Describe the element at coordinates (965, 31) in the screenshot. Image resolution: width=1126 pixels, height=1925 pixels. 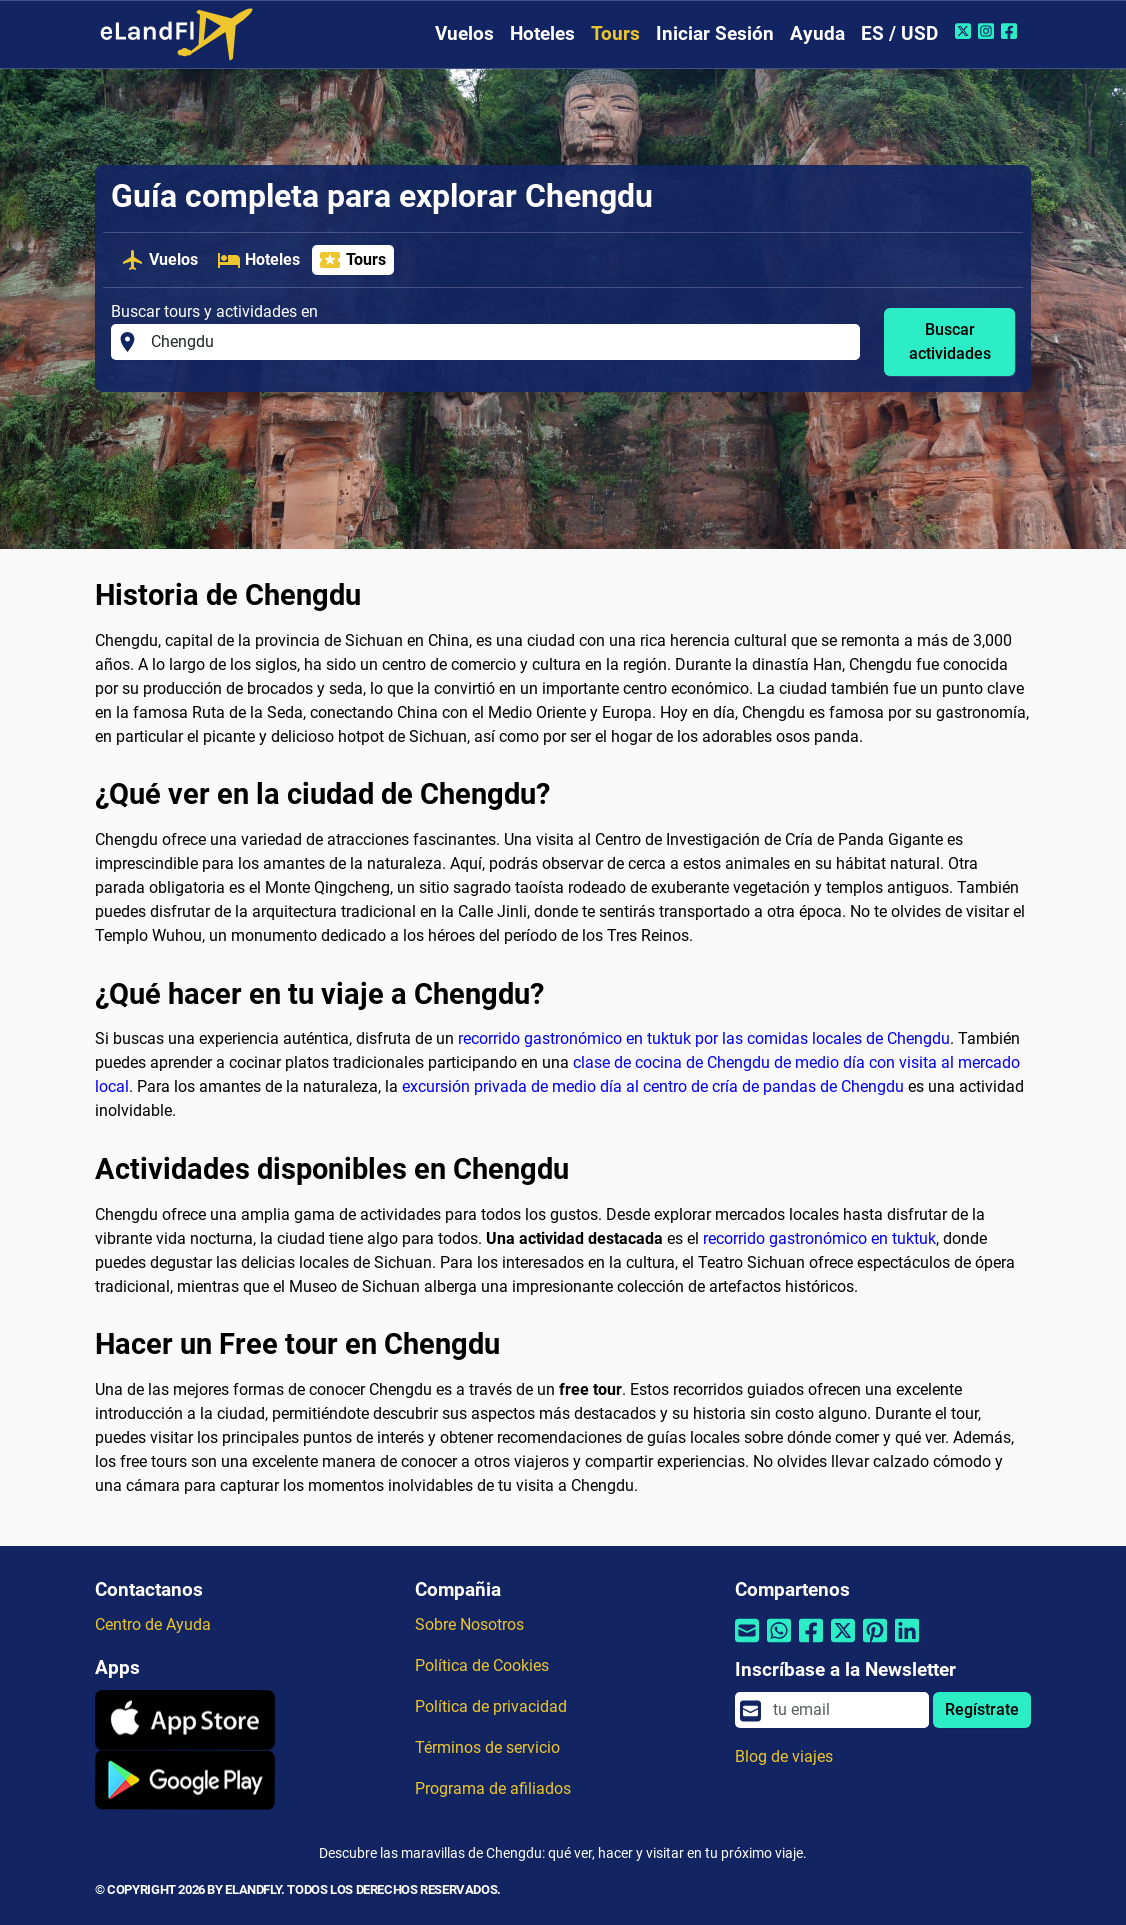
I see `[Twitter de eLandFly]` at that location.